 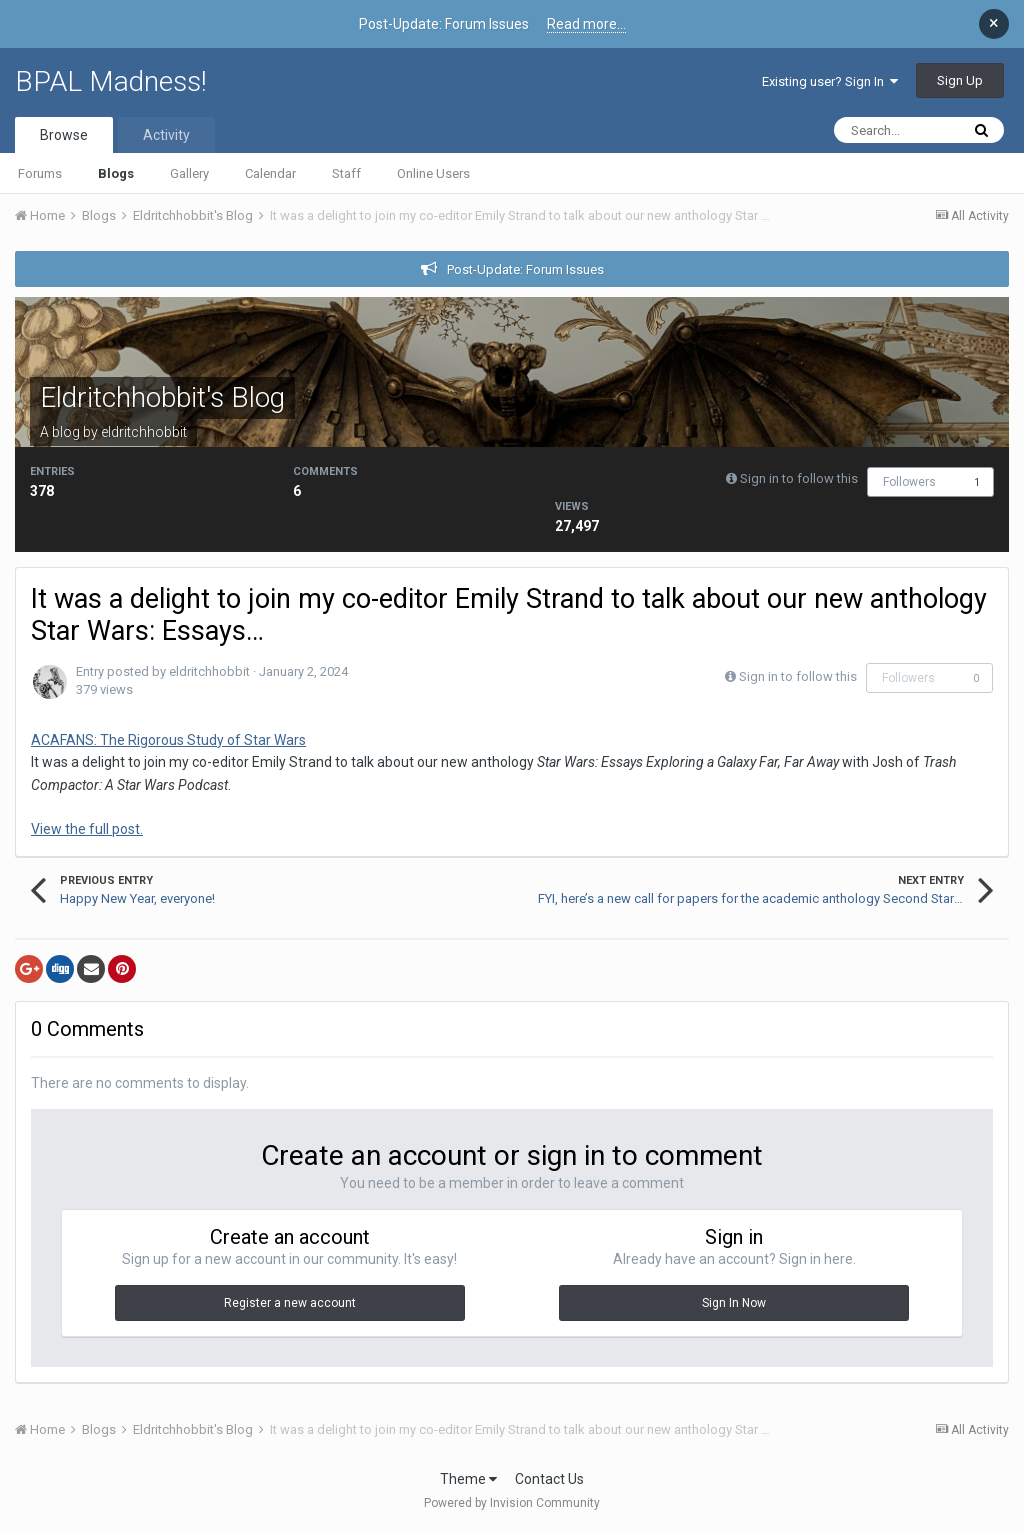 What do you see at coordinates (64, 135) in the screenshot?
I see `Browse` at bounding box center [64, 135].